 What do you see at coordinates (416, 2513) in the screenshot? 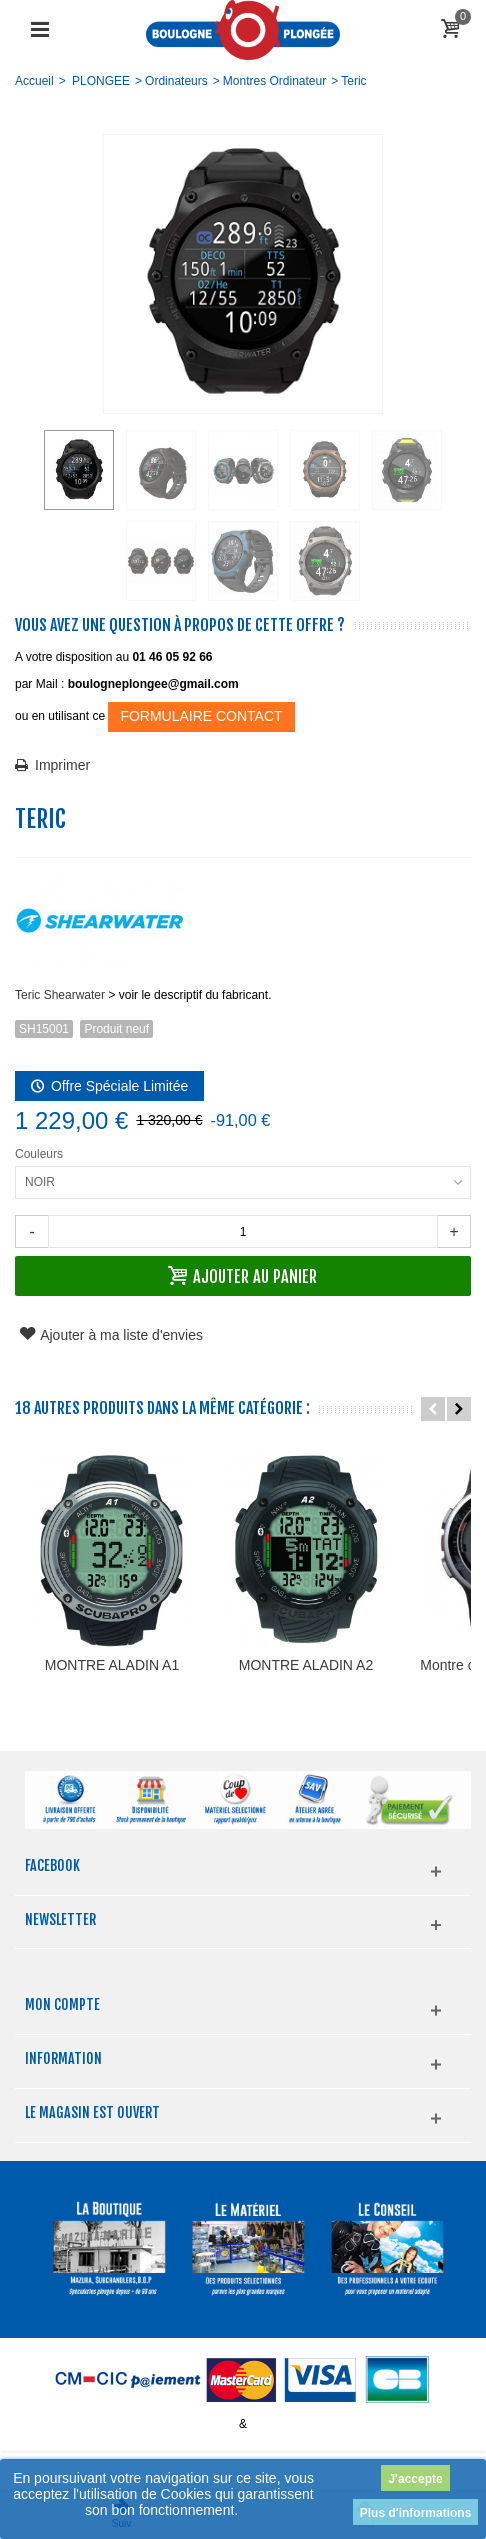
I see `Plus d'informations` at bounding box center [416, 2513].